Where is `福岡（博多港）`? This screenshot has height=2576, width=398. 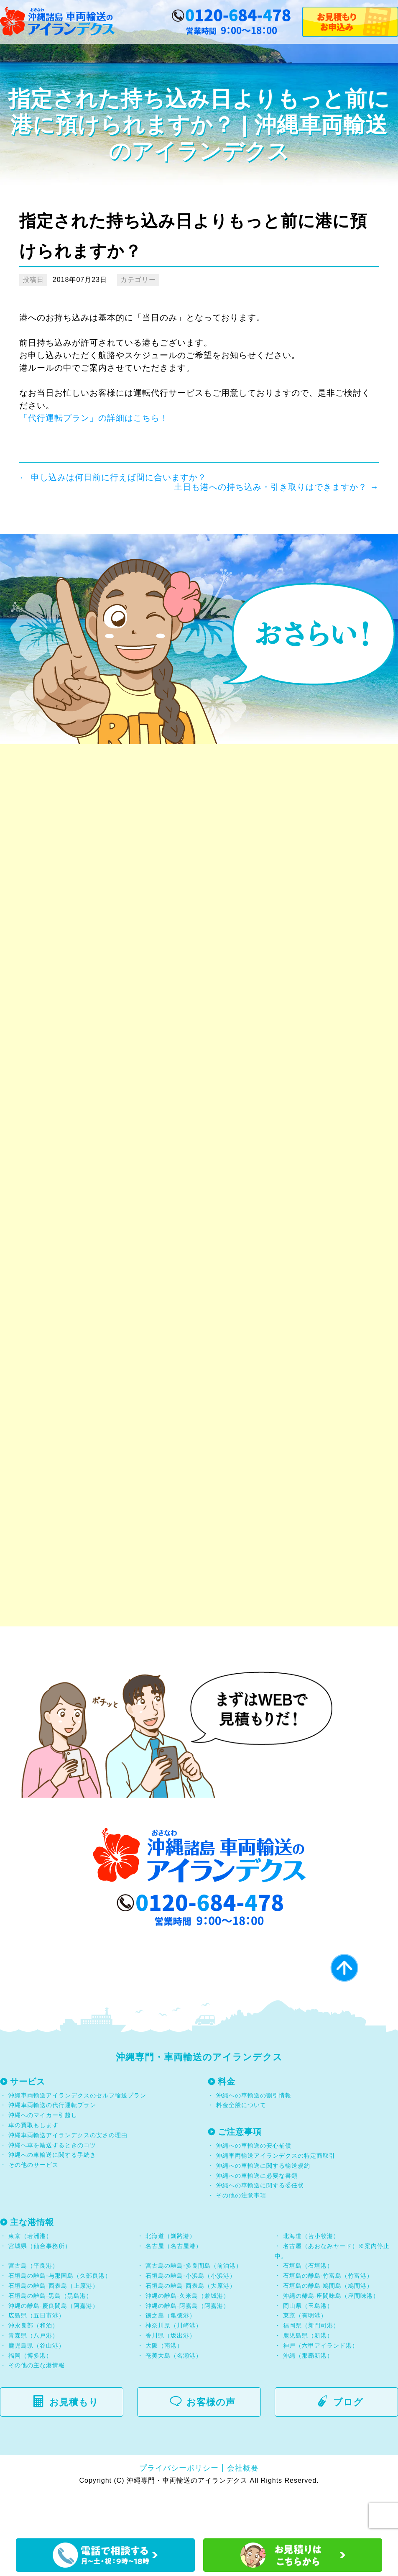 福岡（博多港） is located at coordinates (30, 2396).